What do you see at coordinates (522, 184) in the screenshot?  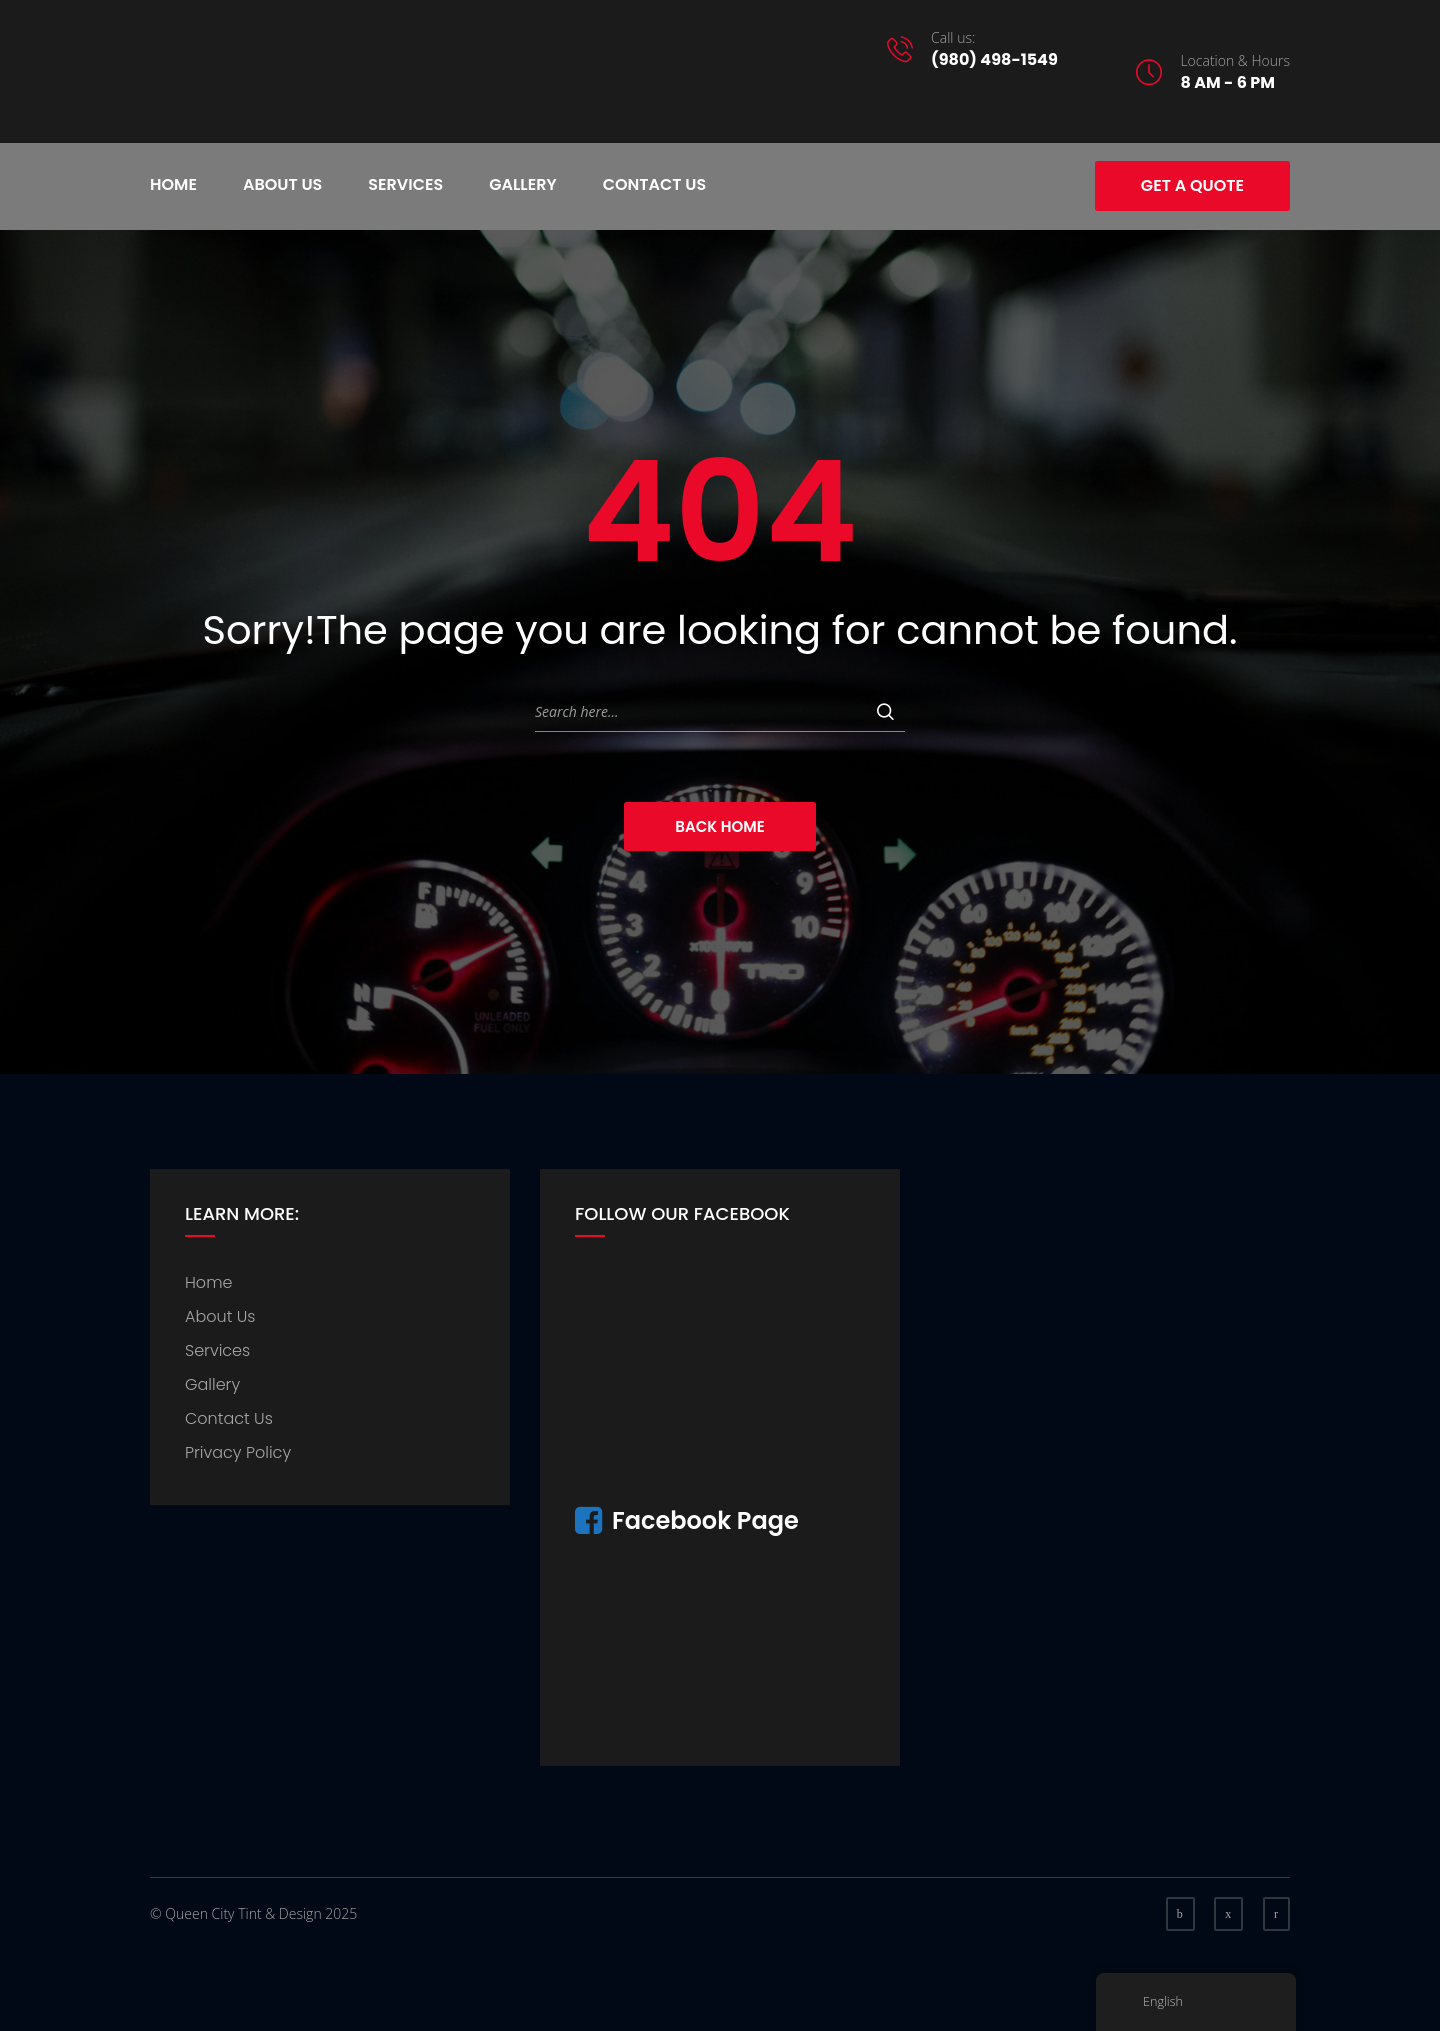 I see `Gallery` at bounding box center [522, 184].